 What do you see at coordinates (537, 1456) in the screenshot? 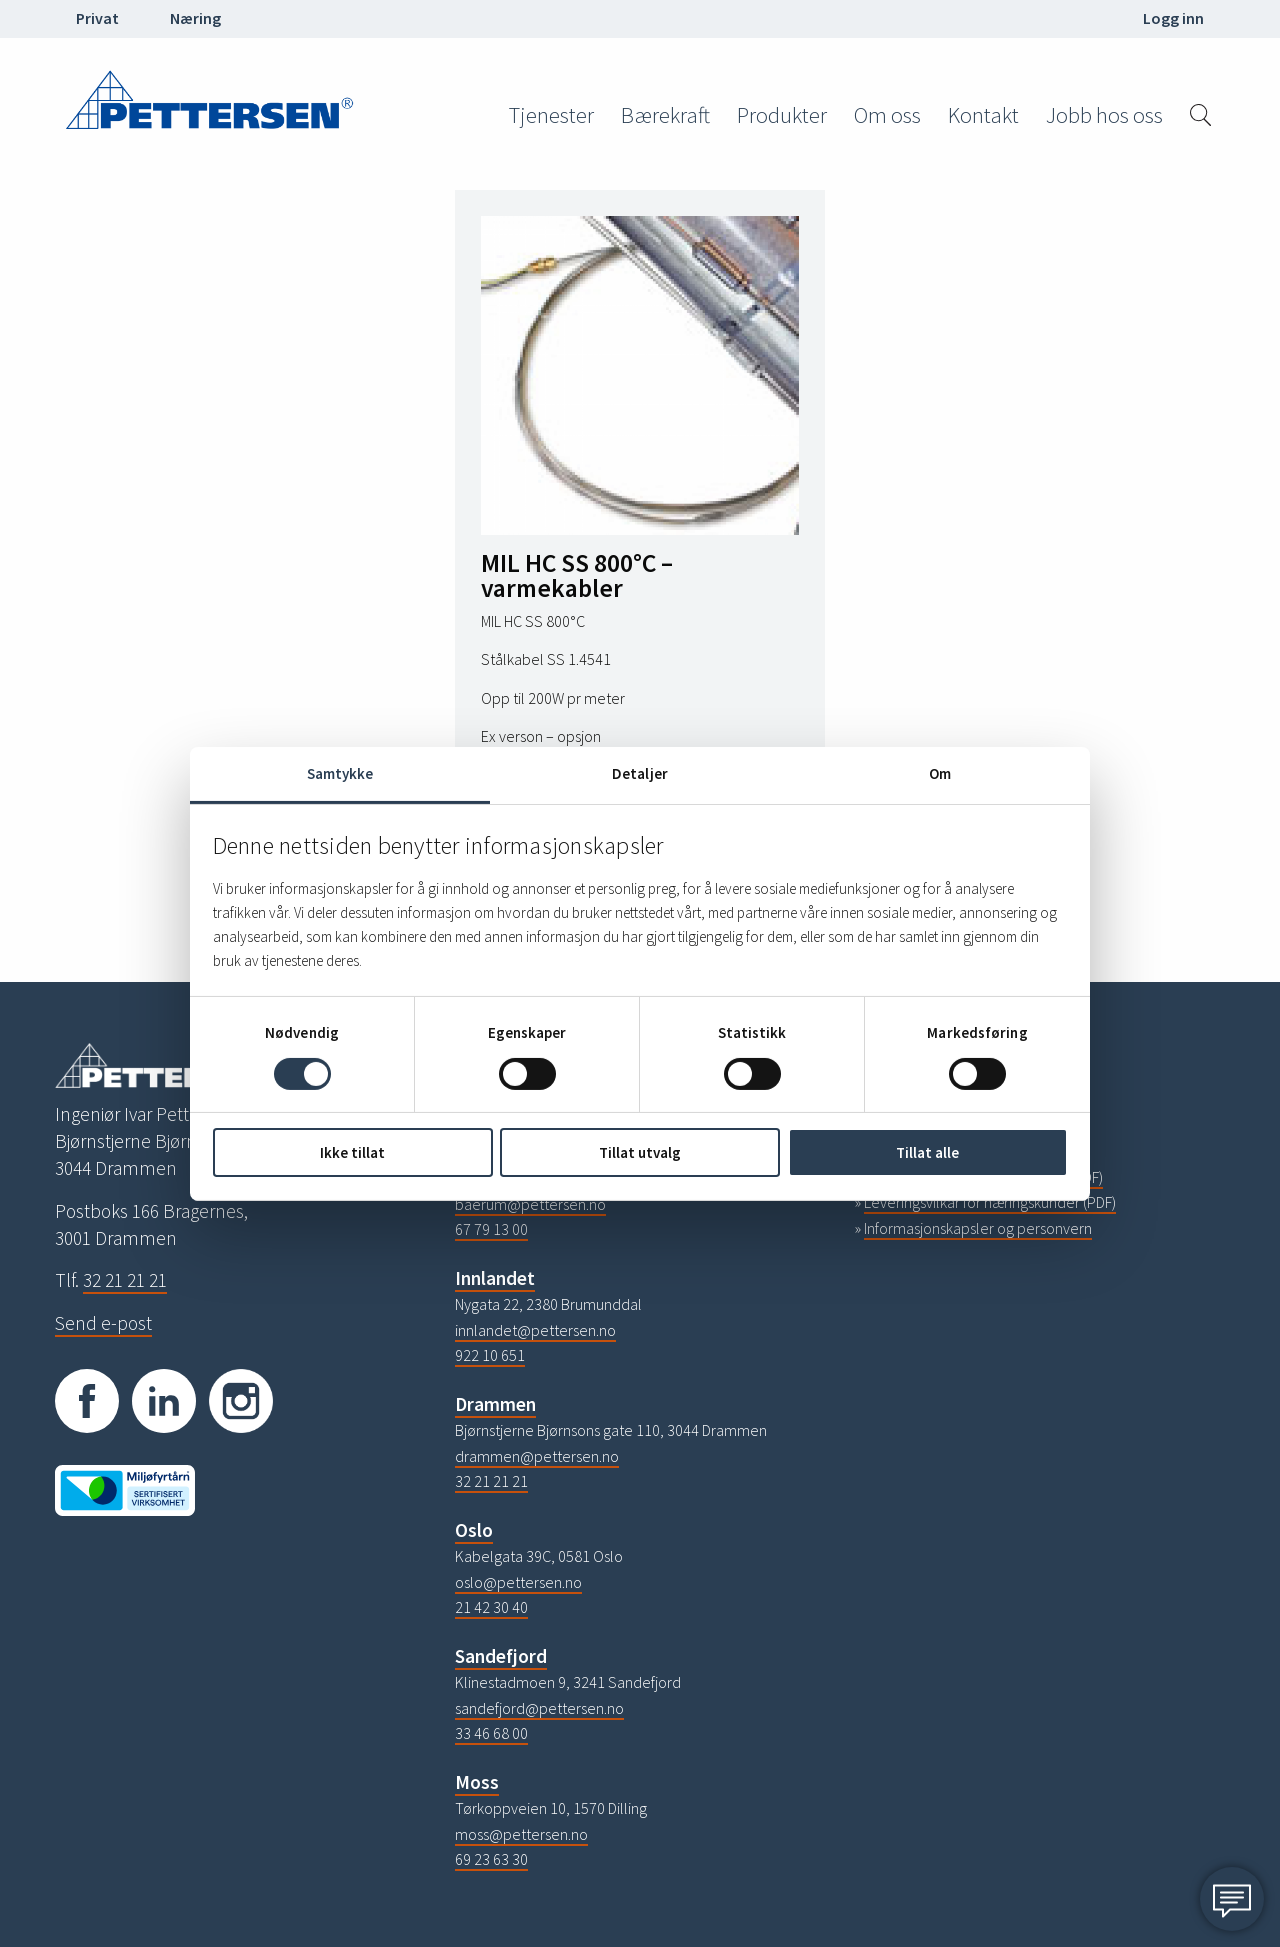
I see `drammen@pettersen.no` at bounding box center [537, 1456].